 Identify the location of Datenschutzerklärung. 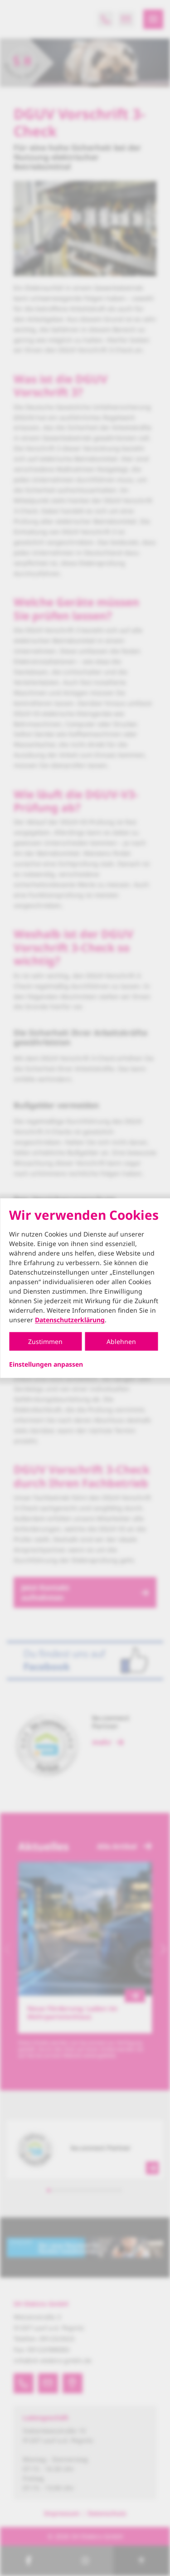
(70, 1319).